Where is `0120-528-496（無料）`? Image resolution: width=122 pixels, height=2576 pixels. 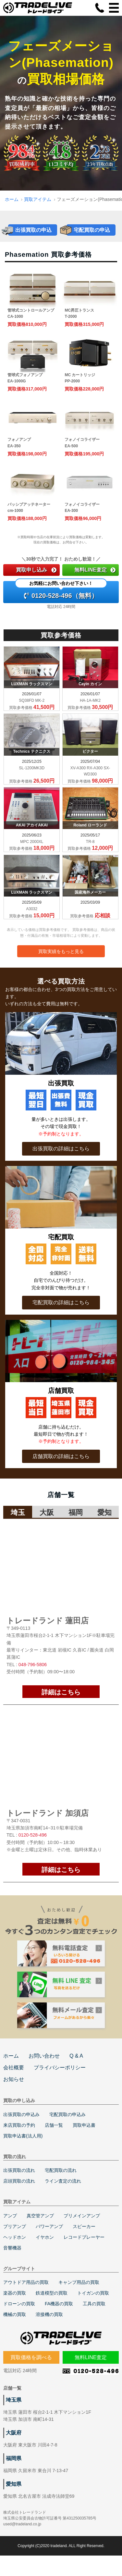
0120-528-496（無料） is located at coordinates (61, 590).